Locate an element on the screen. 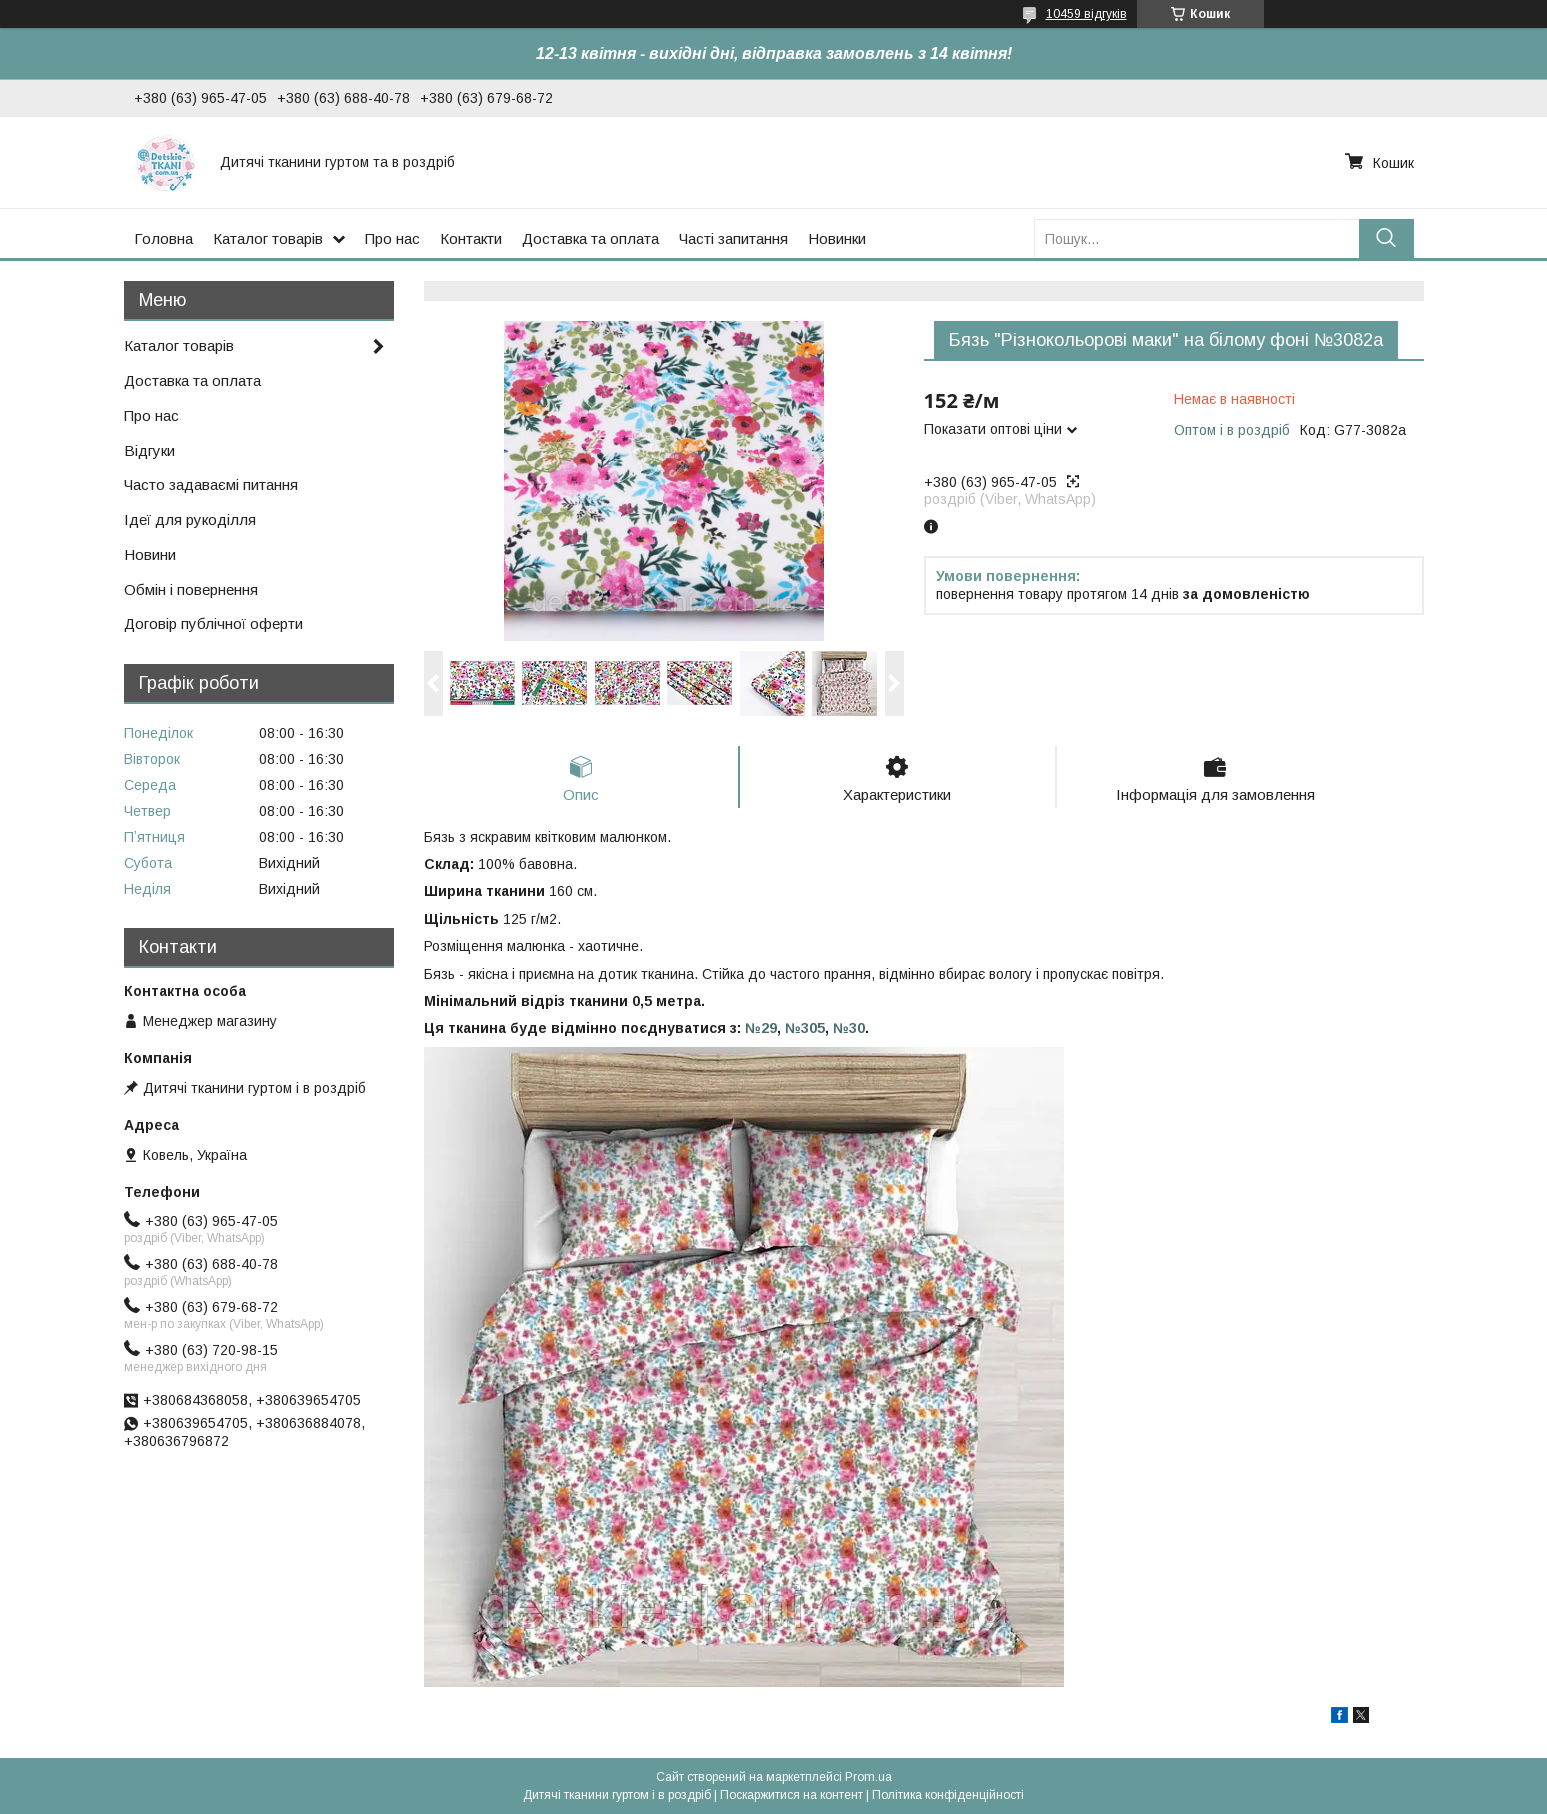  Новини is located at coordinates (150, 554).